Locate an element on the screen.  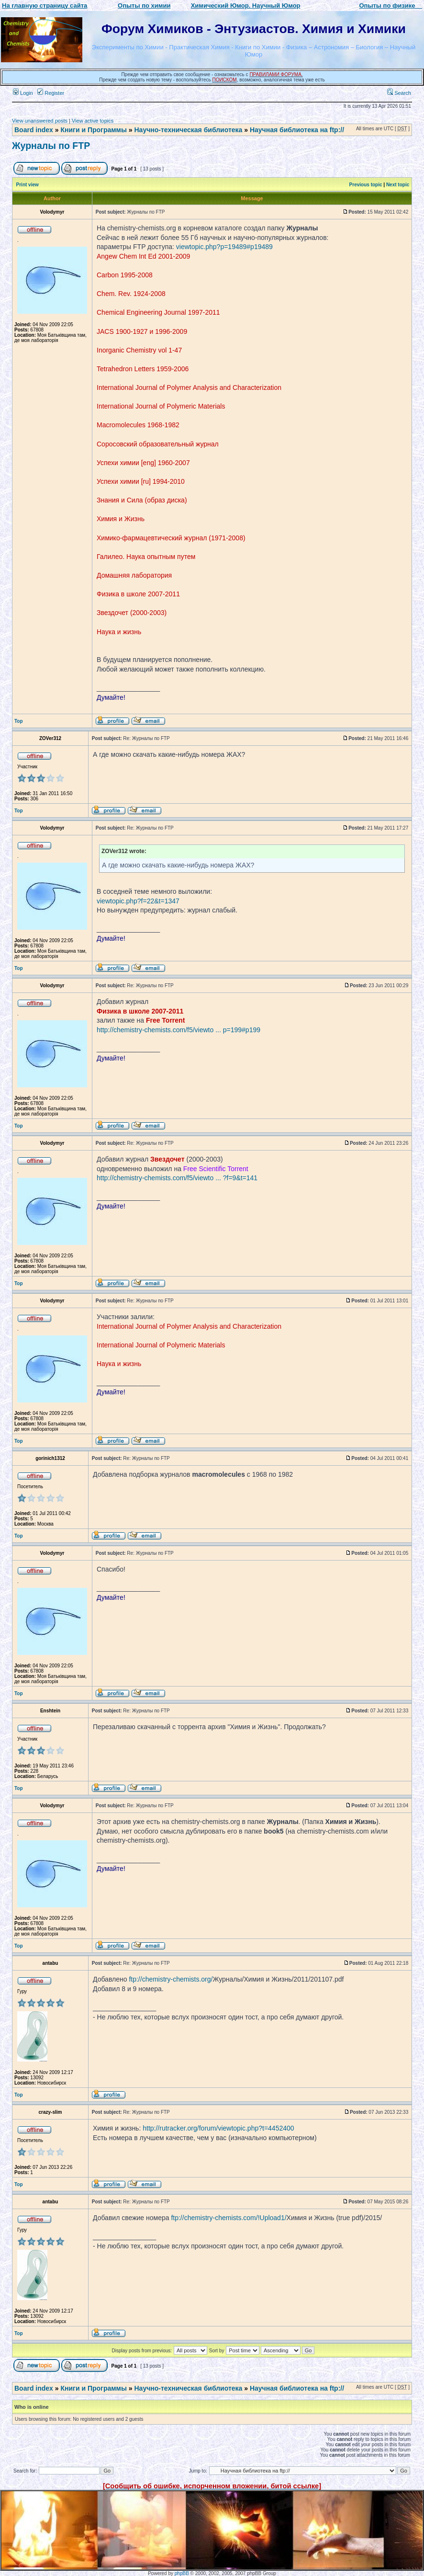
http://rutracker.org/forum/viewtopic.php?t=4452400 is located at coordinates (218, 2128).